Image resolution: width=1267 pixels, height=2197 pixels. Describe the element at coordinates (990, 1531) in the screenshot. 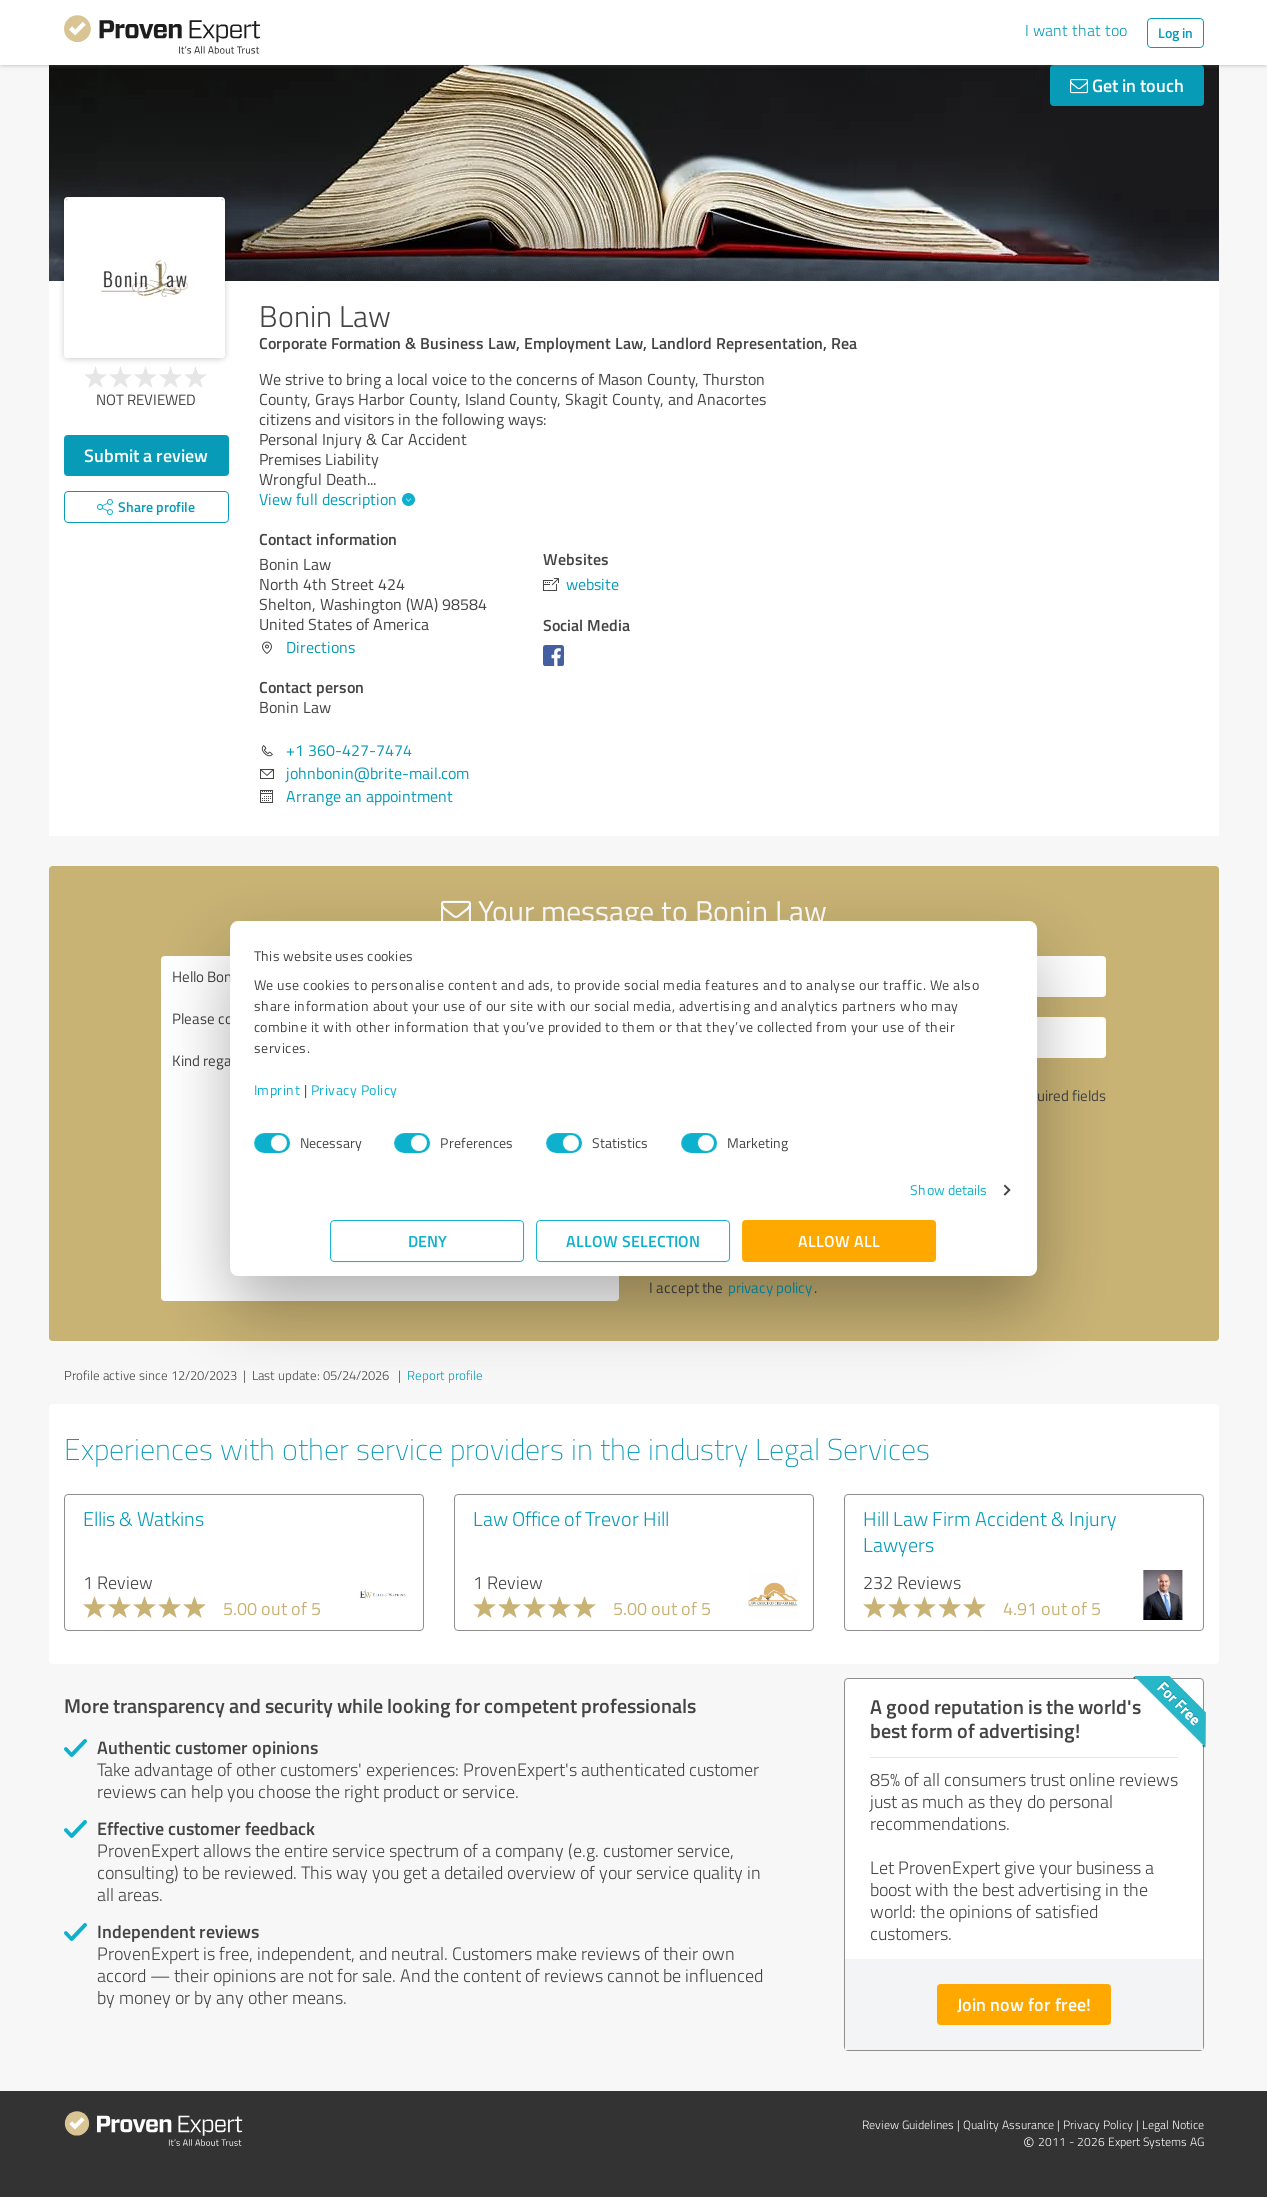

I see `Hill Law Firm Accident & Injury Lawyers` at that location.